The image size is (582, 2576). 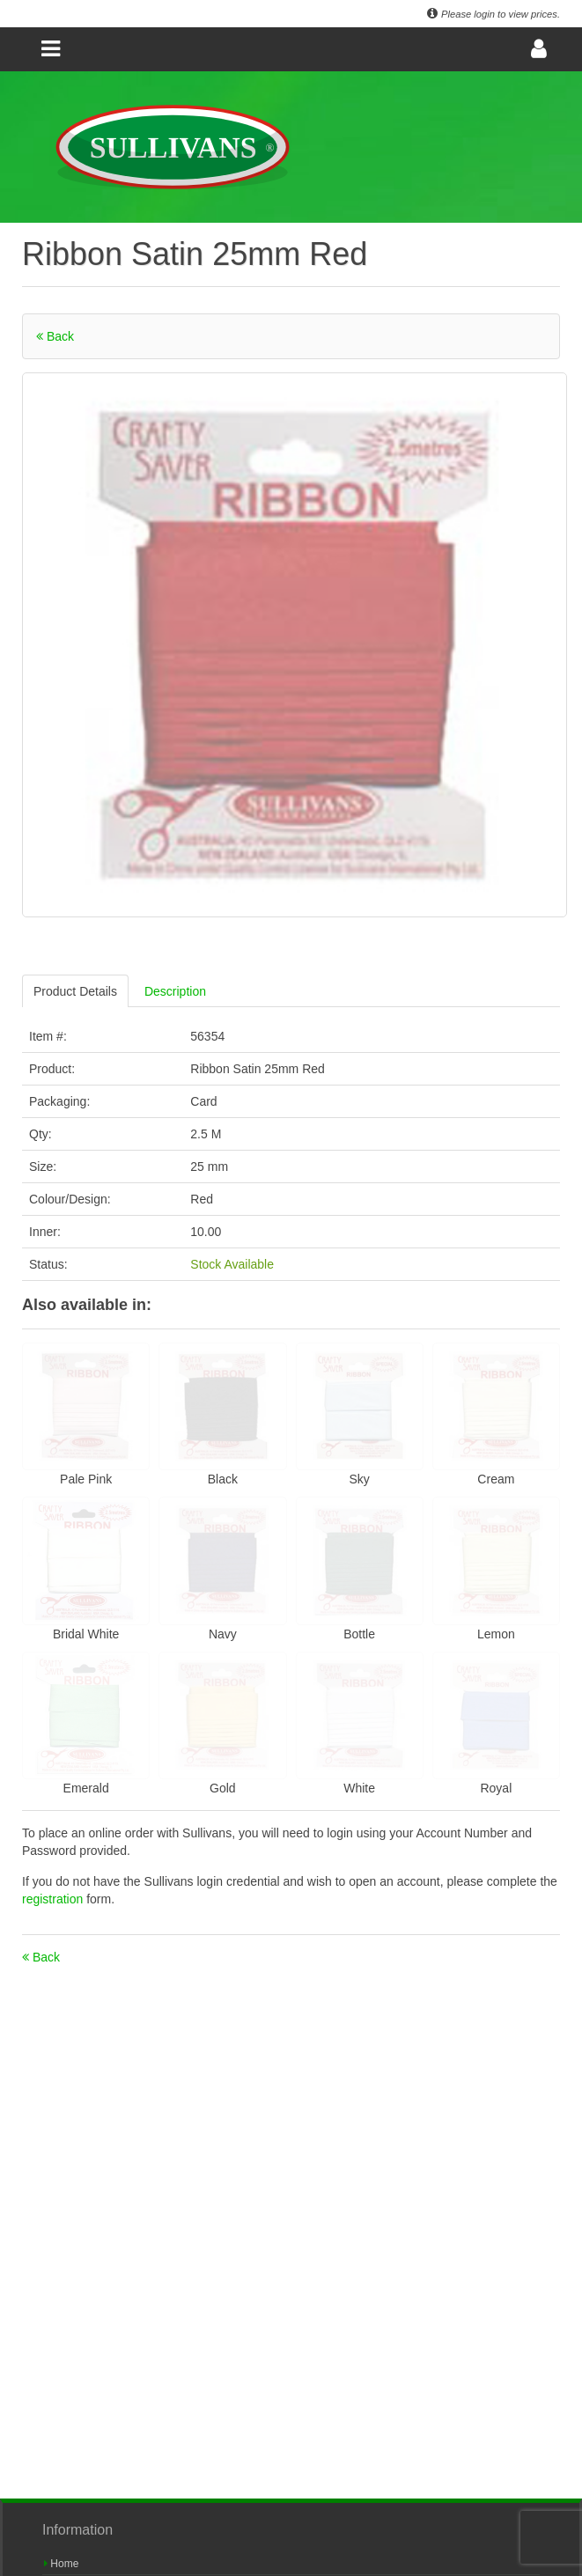 What do you see at coordinates (175, 991) in the screenshot?
I see `Description` at bounding box center [175, 991].